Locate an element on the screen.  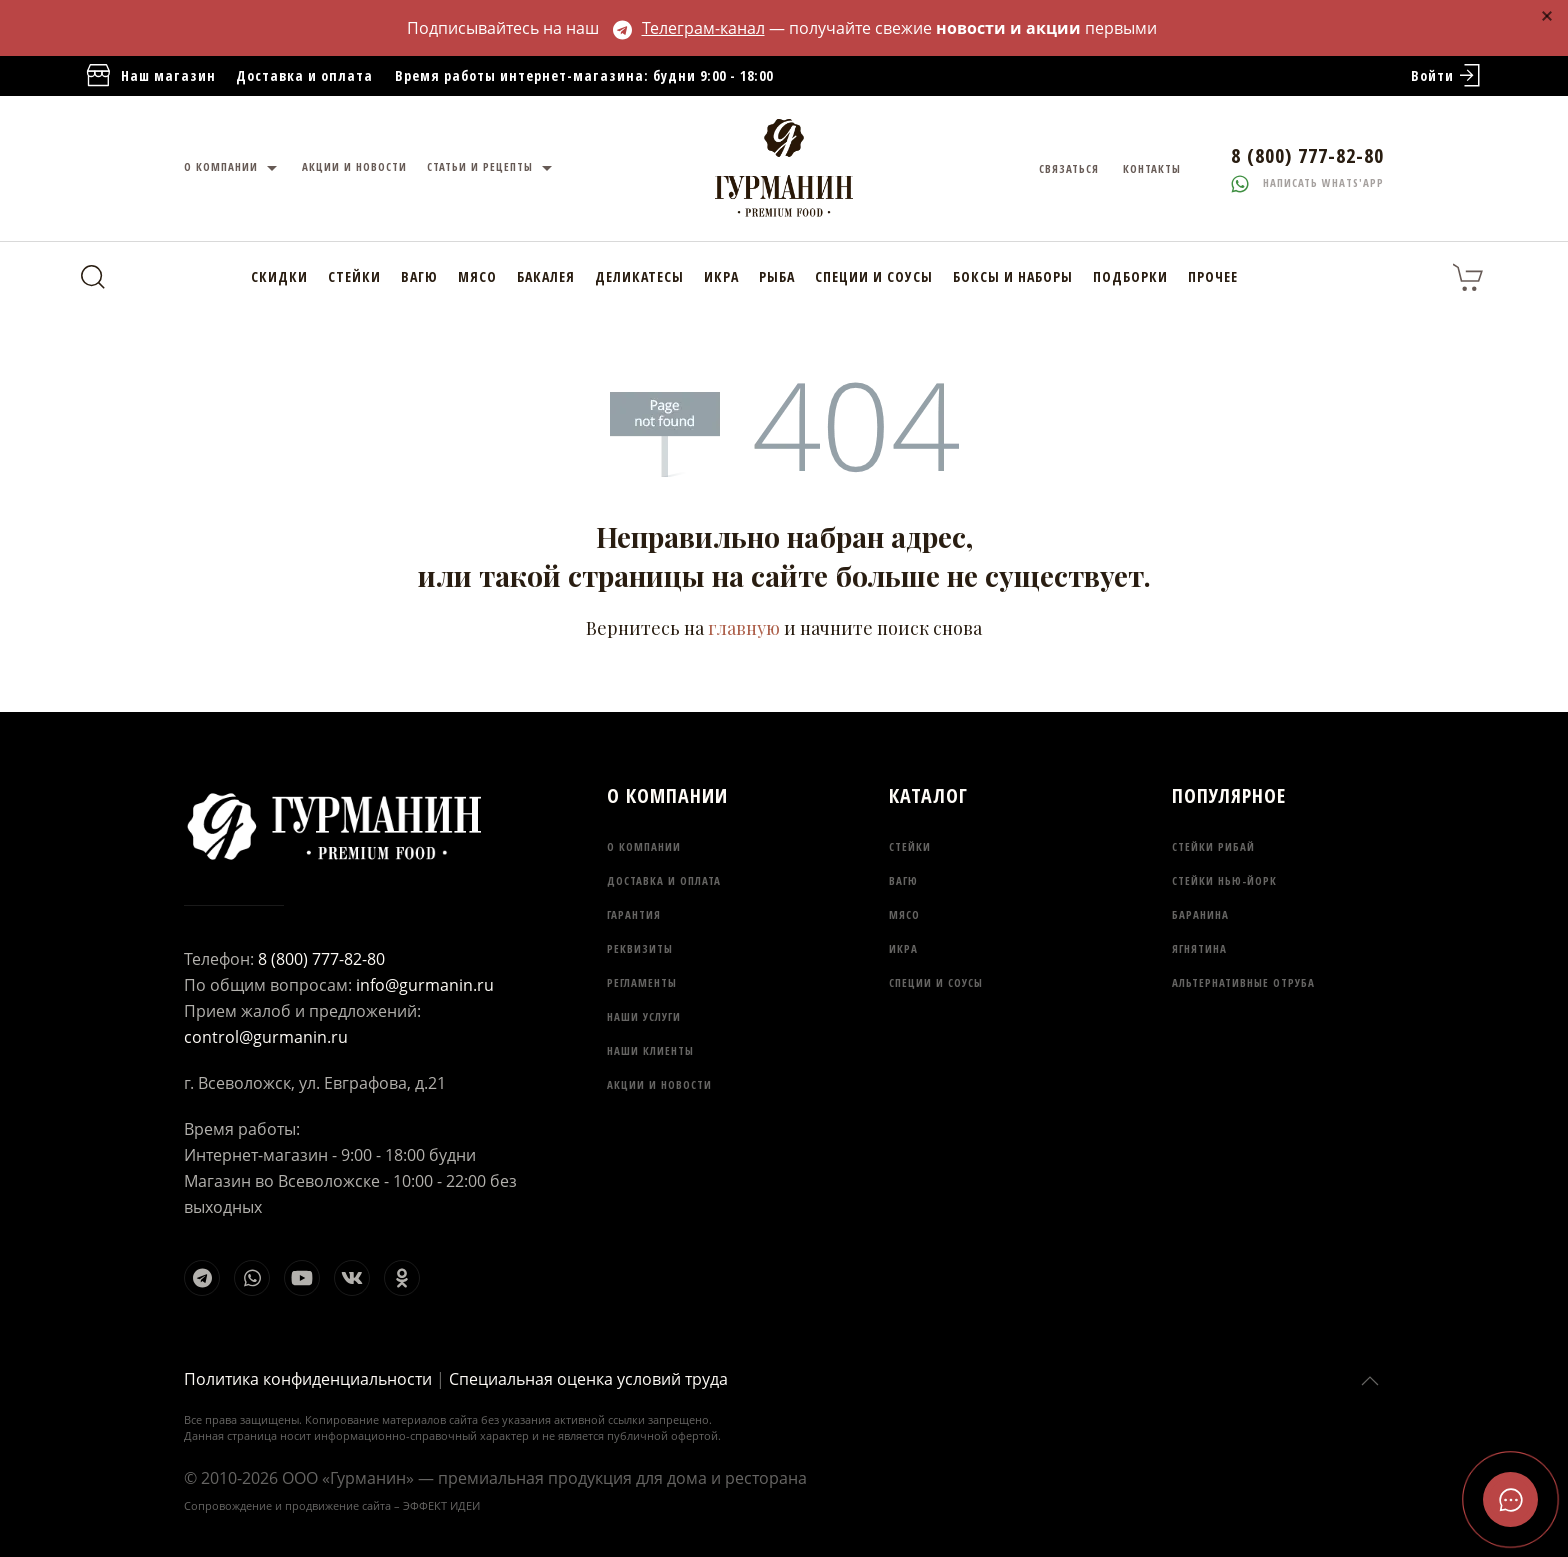
Альтернативные отруба is located at coordinates (1243, 982).